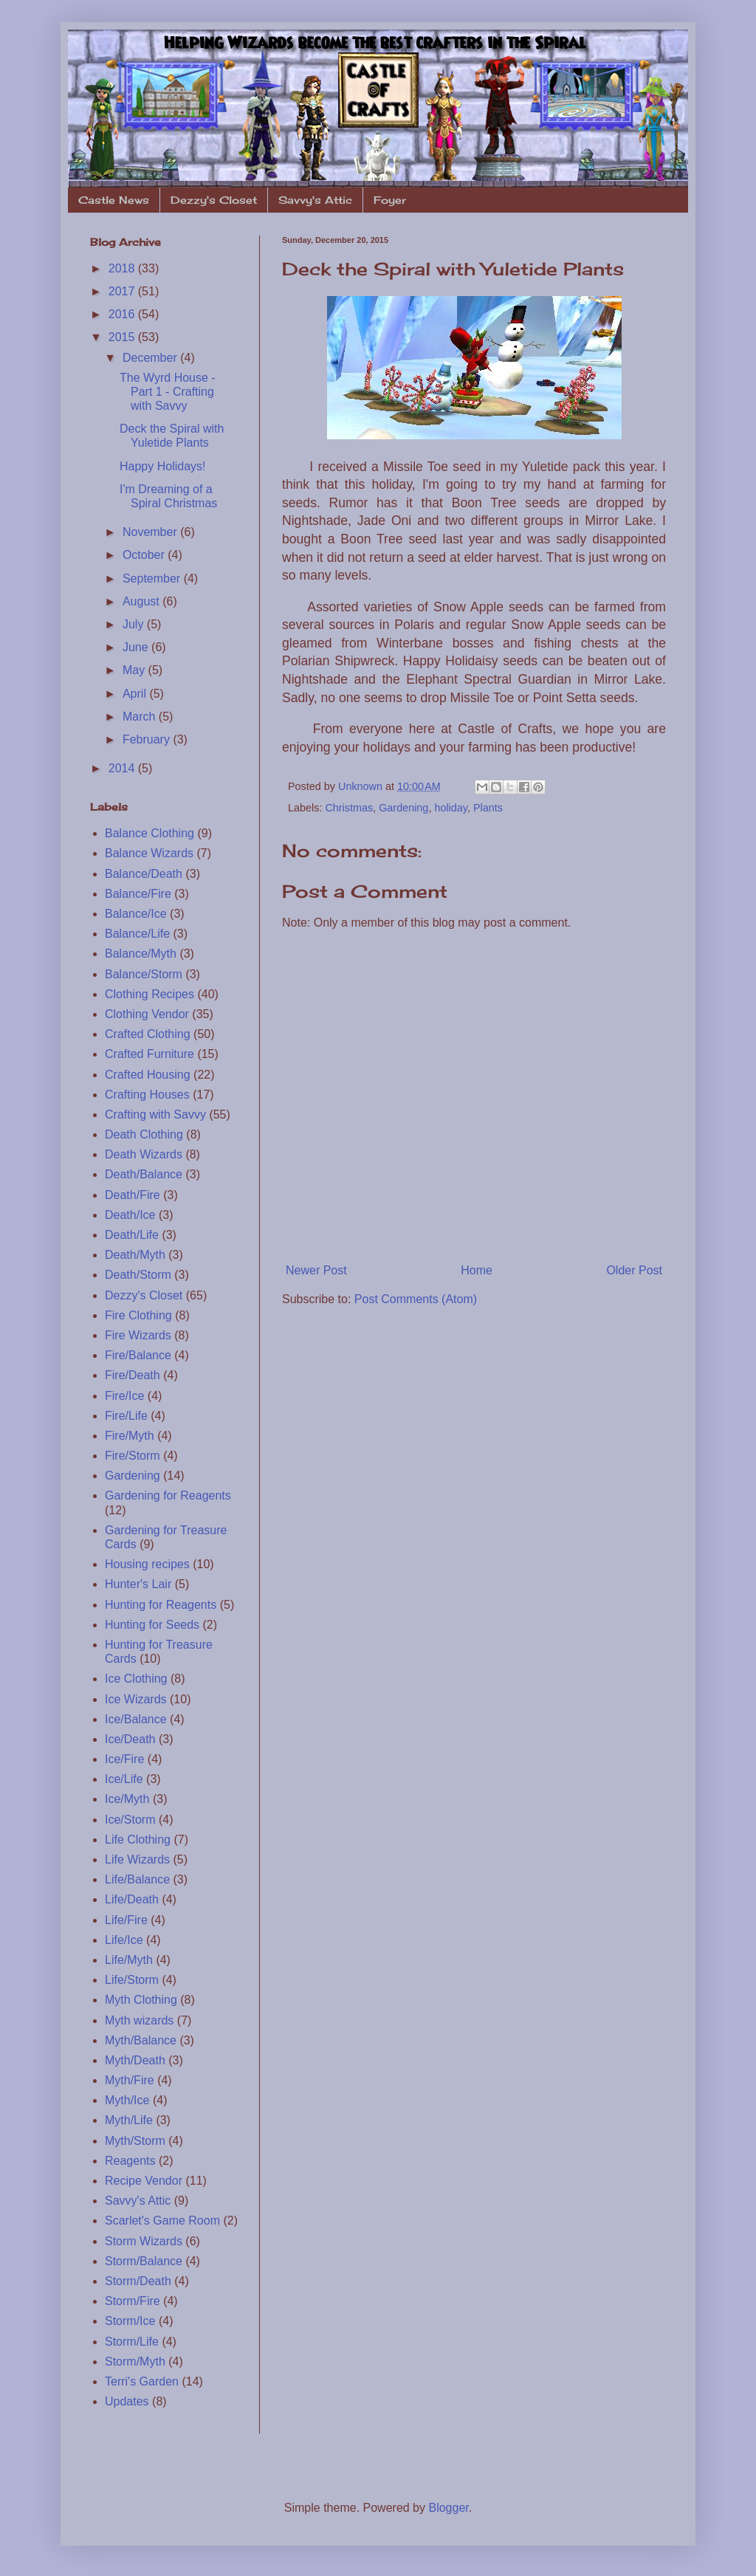  Describe the element at coordinates (149, 1054) in the screenshot. I see `Crafted Furniture` at that location.